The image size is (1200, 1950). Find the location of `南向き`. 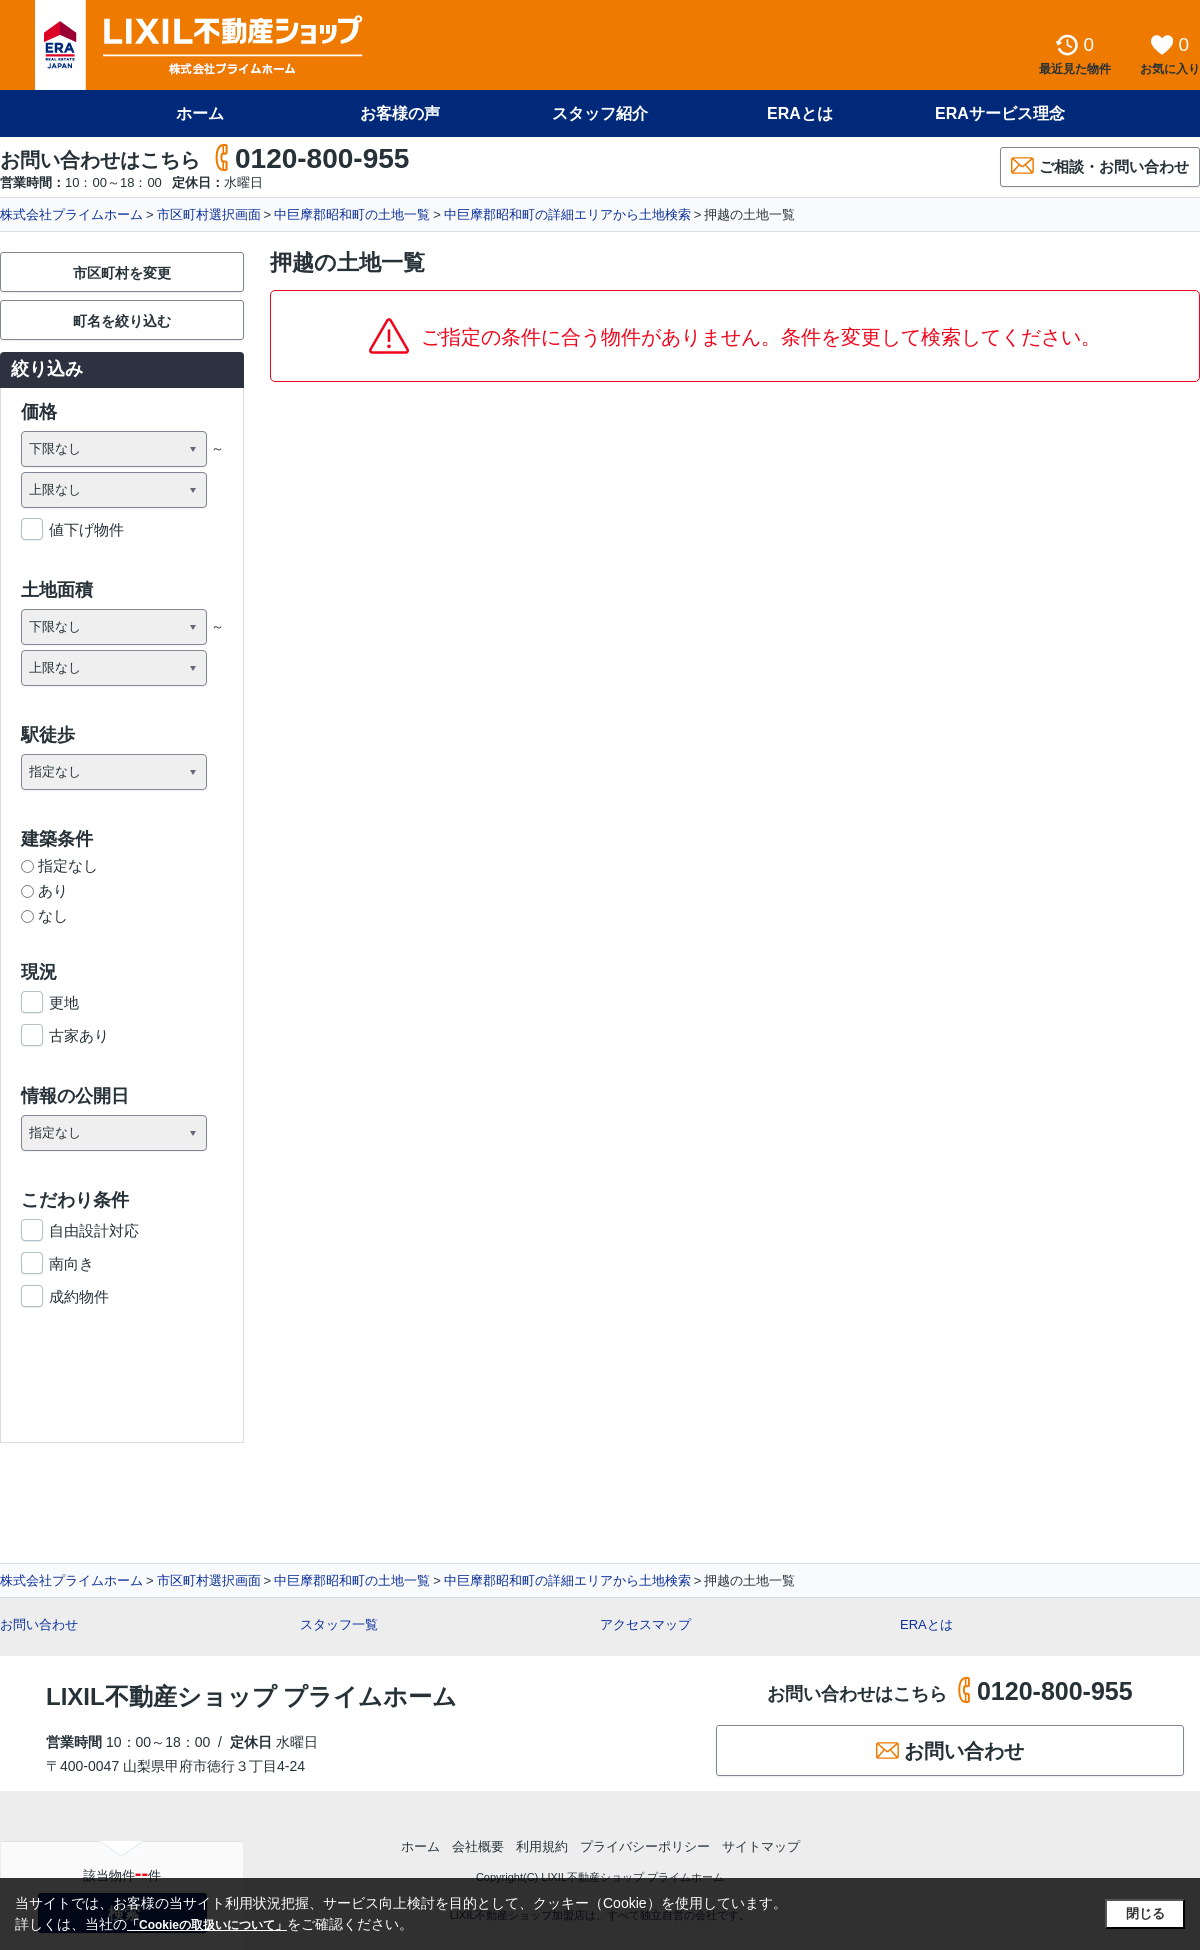

南向き is located at coordinates (71, 1263).